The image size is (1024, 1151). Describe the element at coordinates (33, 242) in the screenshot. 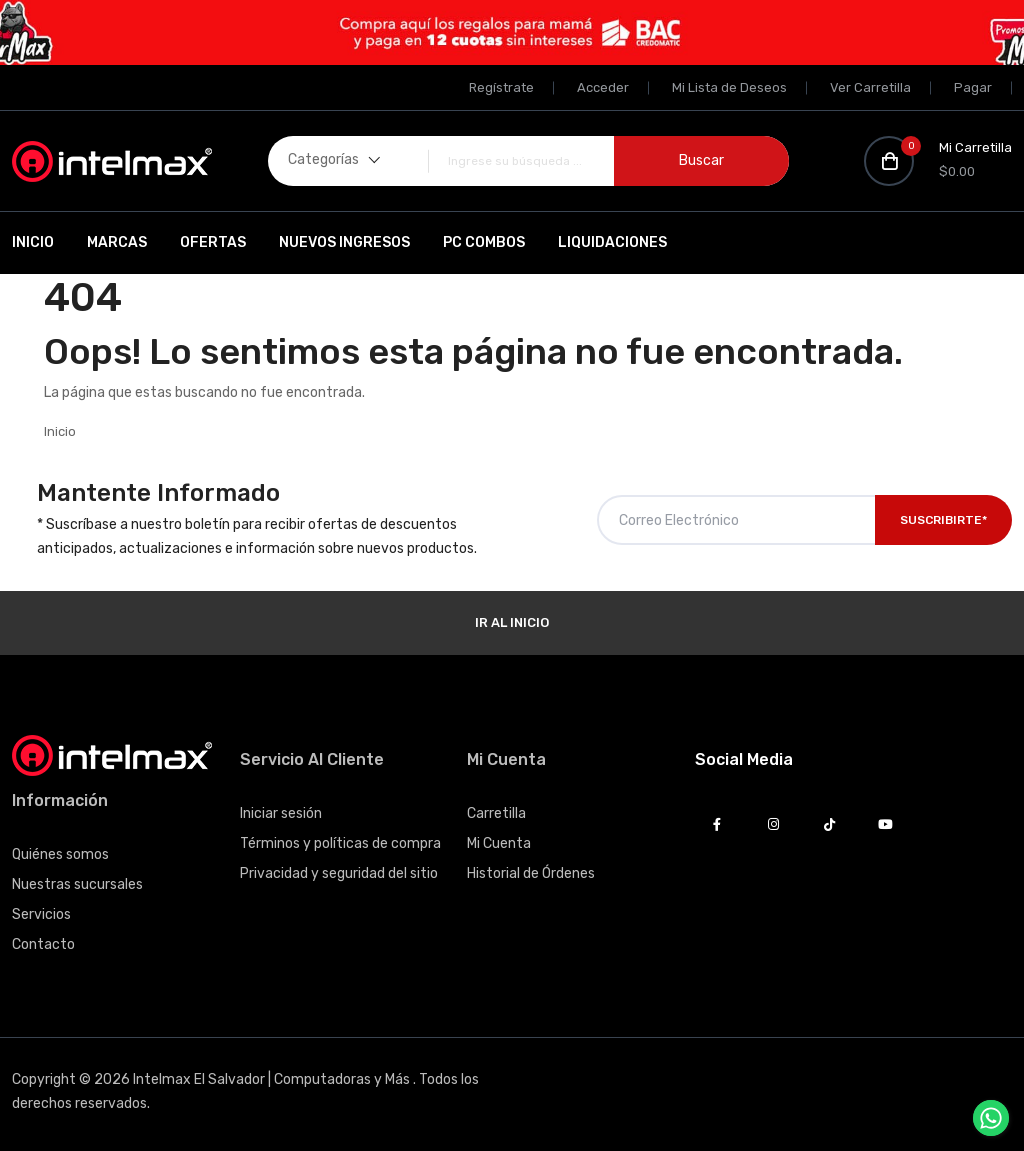

I see `Inicio` at that location.